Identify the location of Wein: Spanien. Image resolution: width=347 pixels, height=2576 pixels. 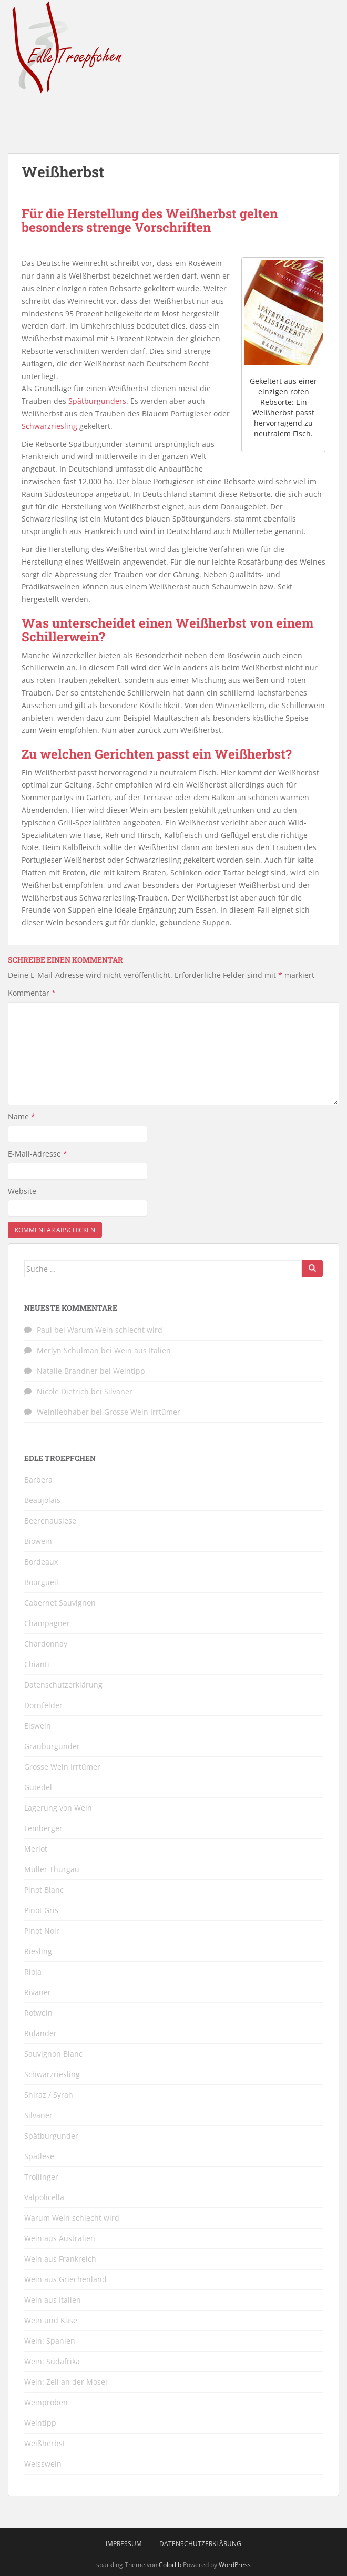
(49, 2341).